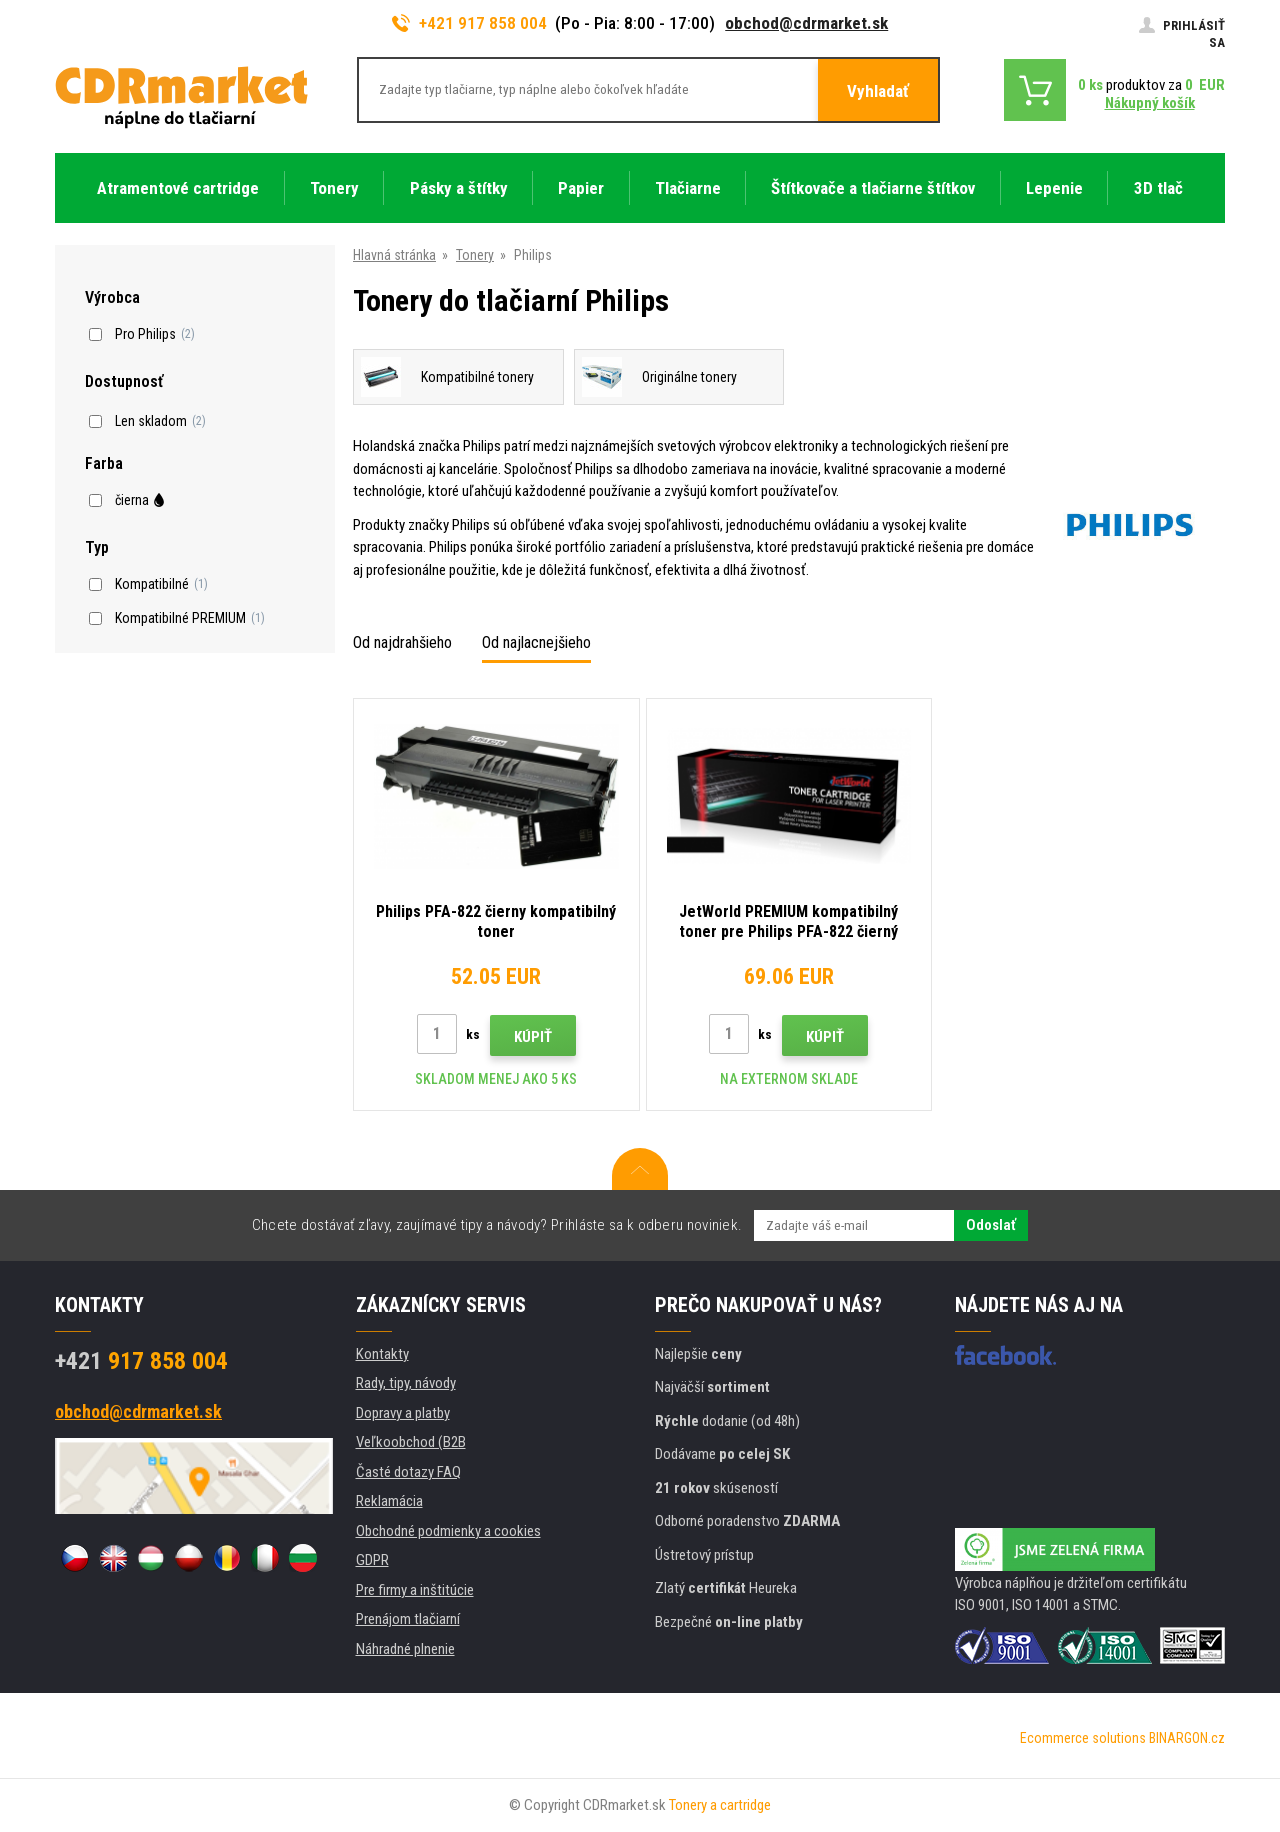 The height and width of the screenshot is (1832, 1280). What do you see at coordinates (878, 91) in the screenshot?
I see `Vyhladať` at bounding box center [878, 91].